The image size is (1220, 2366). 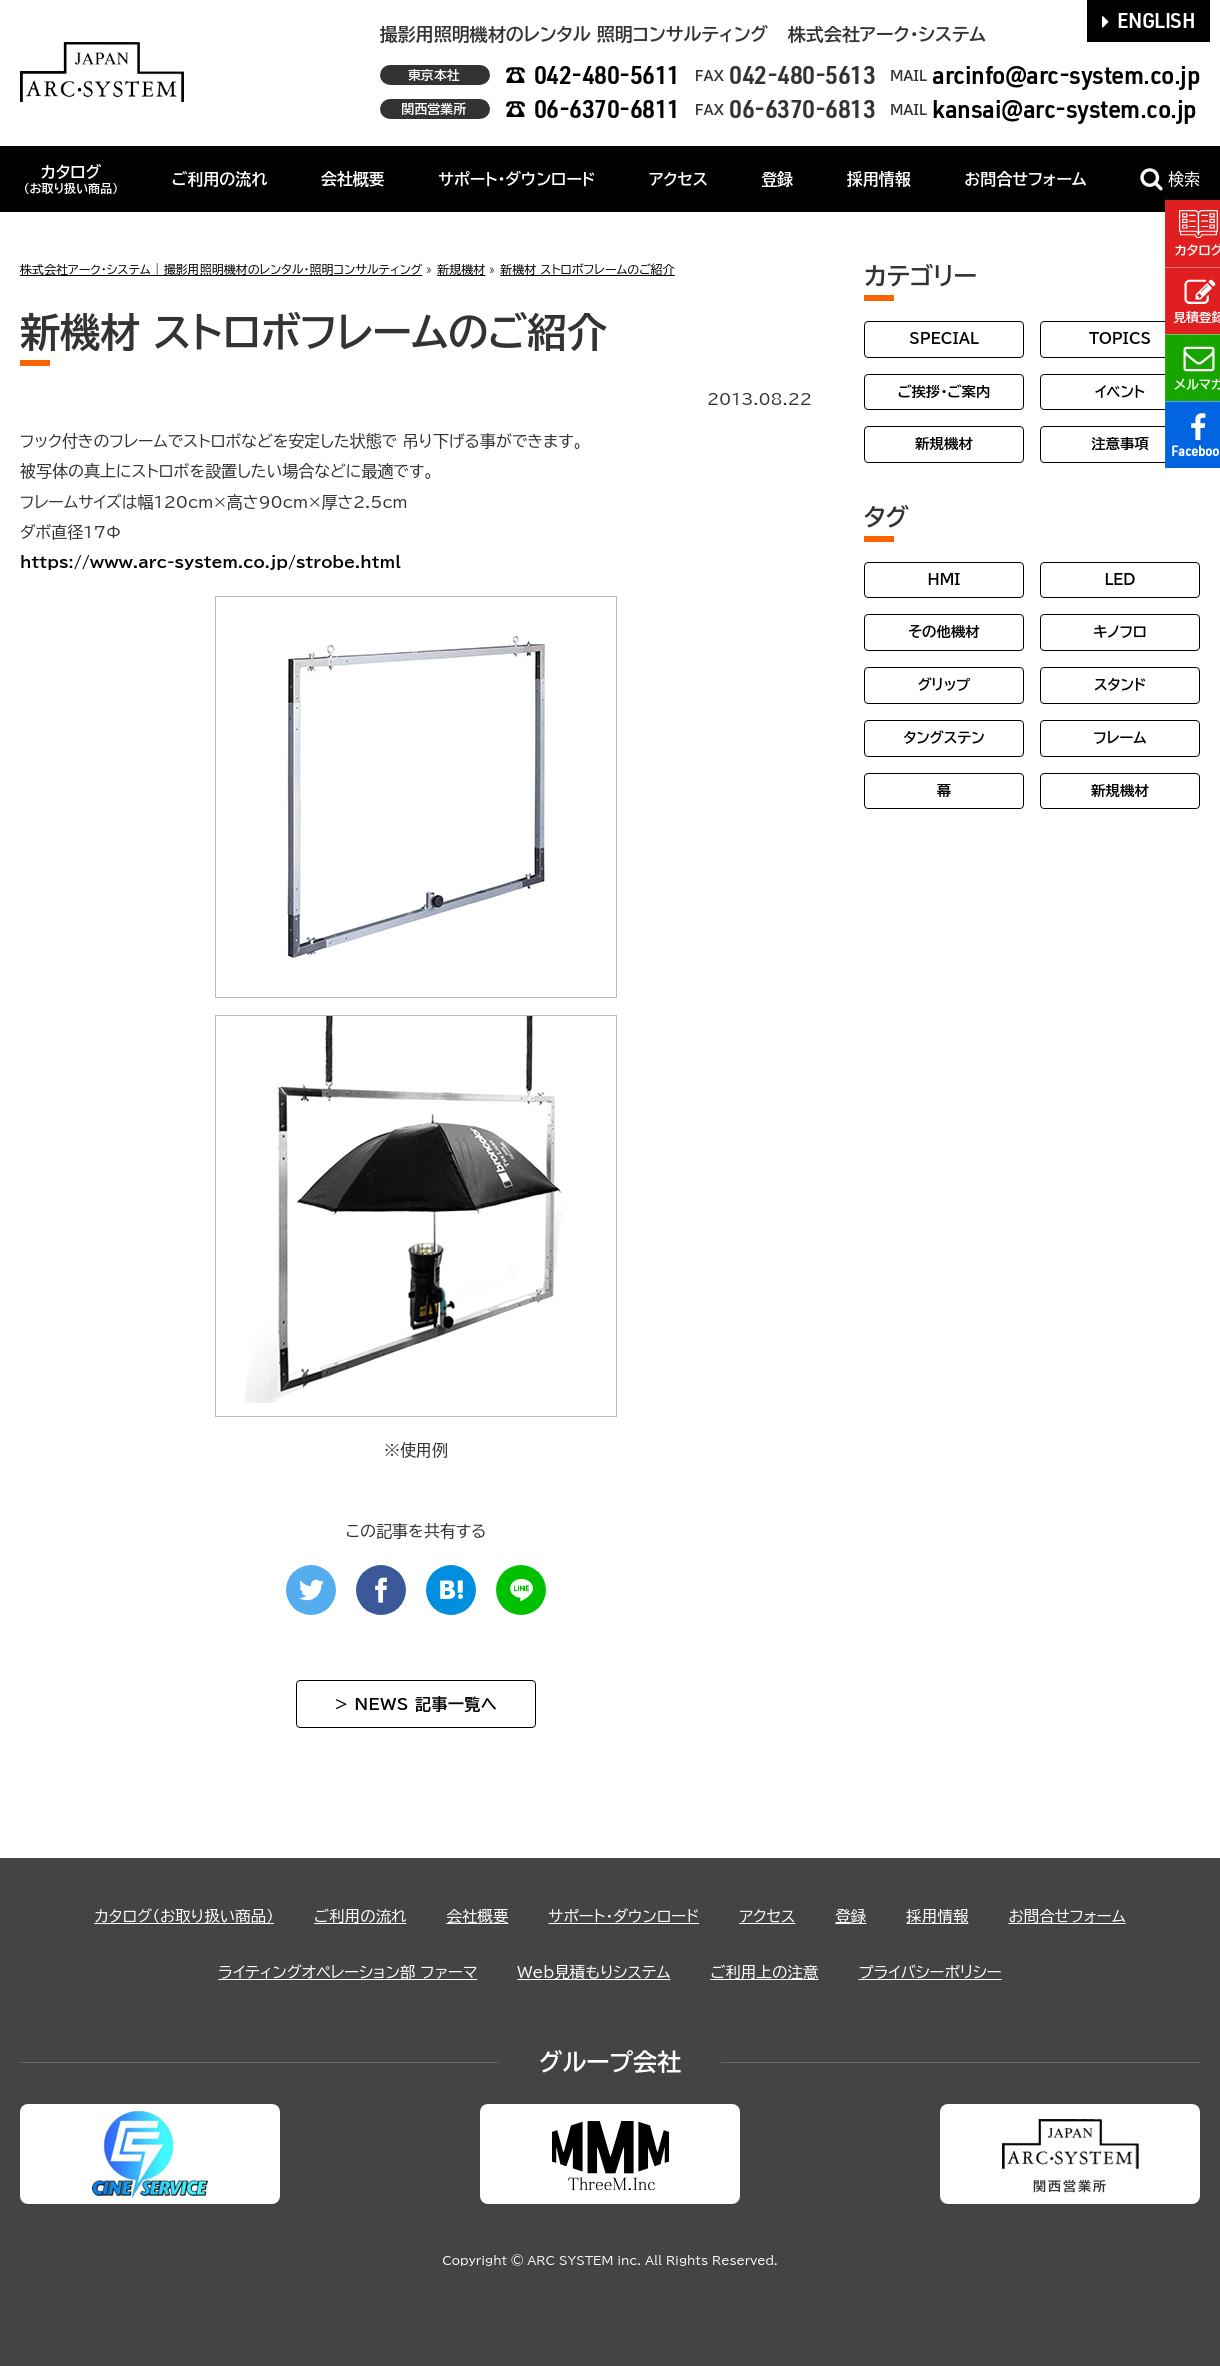 What do you see at coordinates (220, 179) in the screenshot?
I see `ご利用の流れ` at bounding box center [220, 179].